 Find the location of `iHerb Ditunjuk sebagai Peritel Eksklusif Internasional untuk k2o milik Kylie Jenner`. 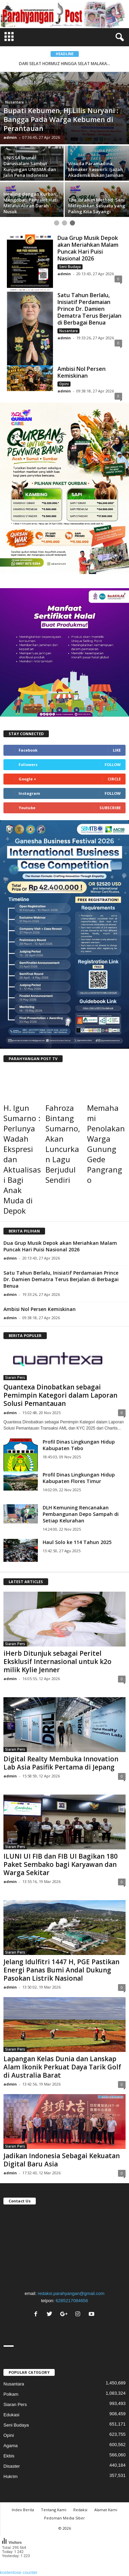

iHerb Ditunjuk sebagai Peritel Eksklusif Internasional untuk k2o milik Kylie Jenner is located at coordinates (57, 1661).